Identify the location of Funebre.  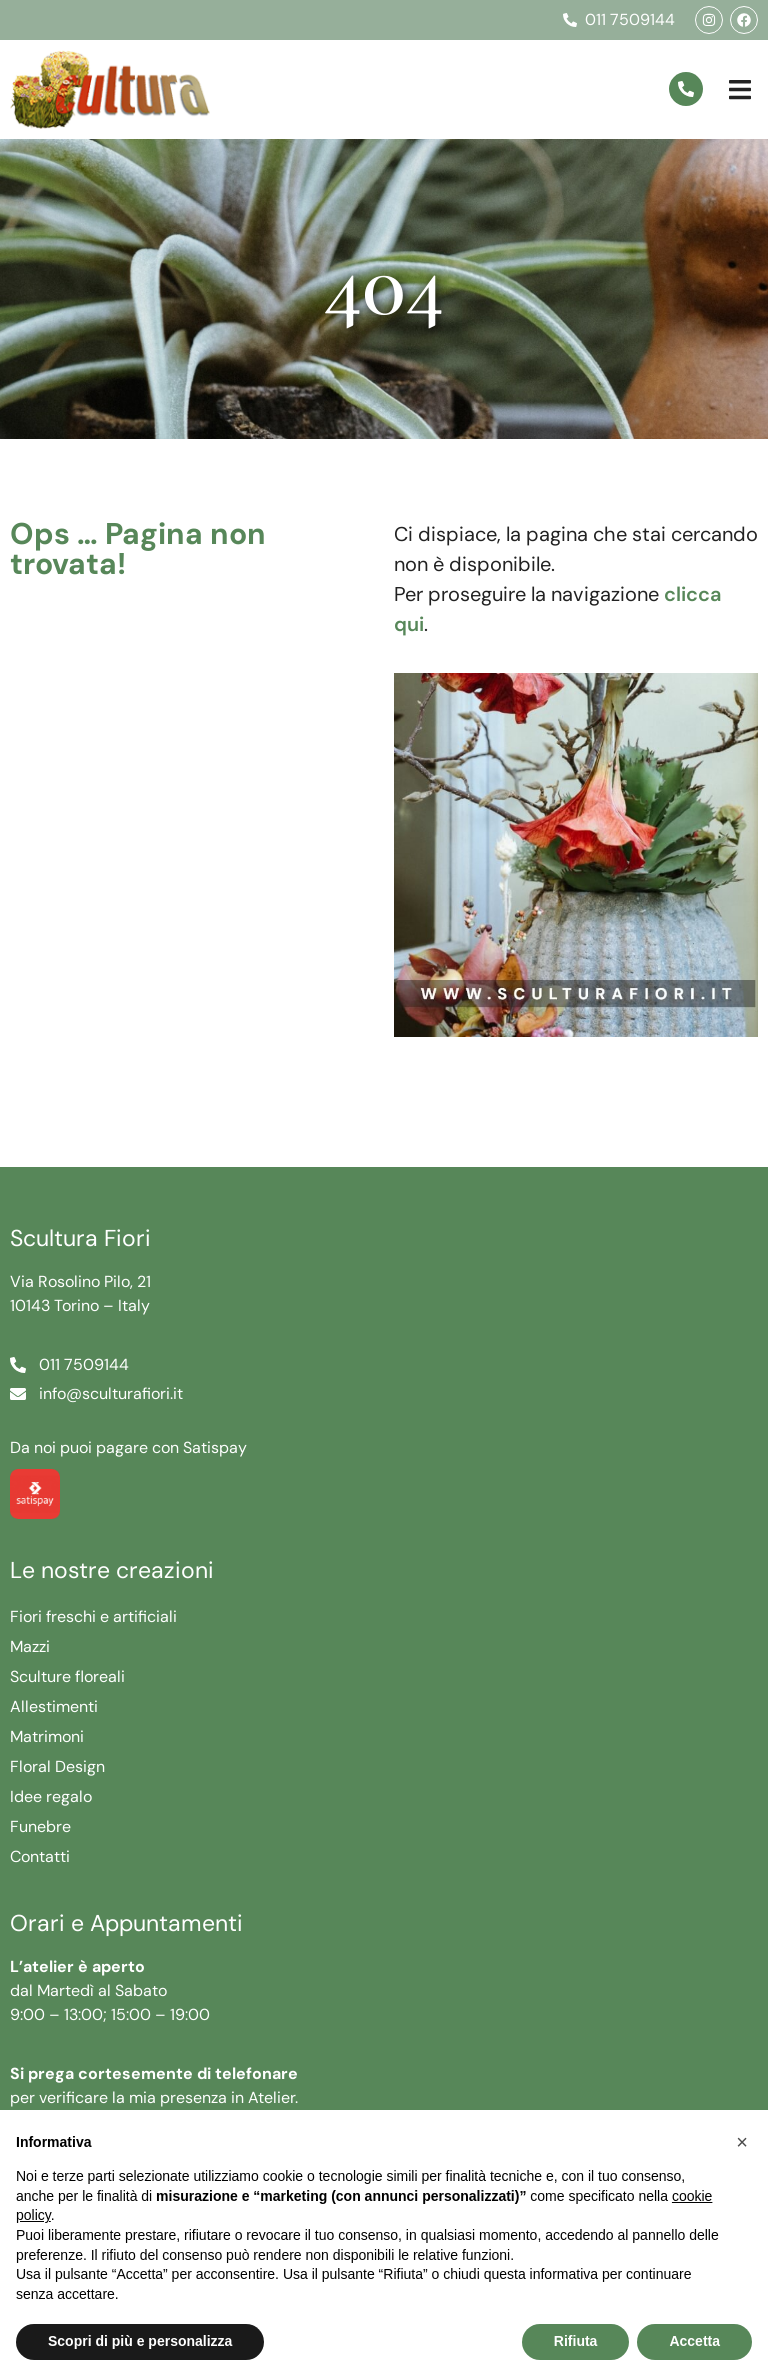
(40, 1826).